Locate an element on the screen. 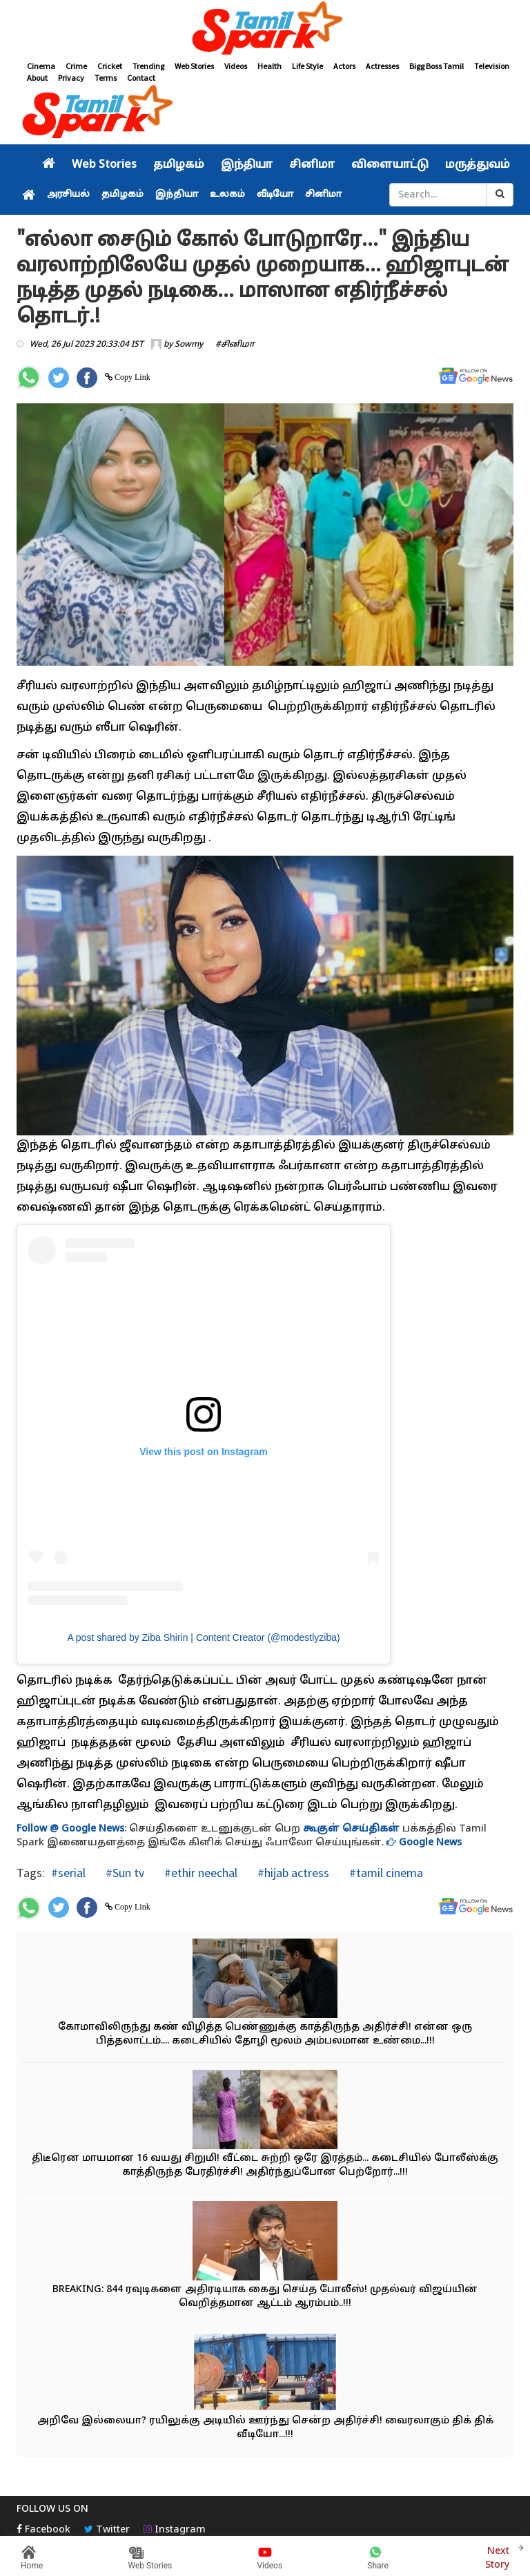 The height and width of the screenshot is (2576, 530). #tamil cinema is located at coordinates (384, 1873).